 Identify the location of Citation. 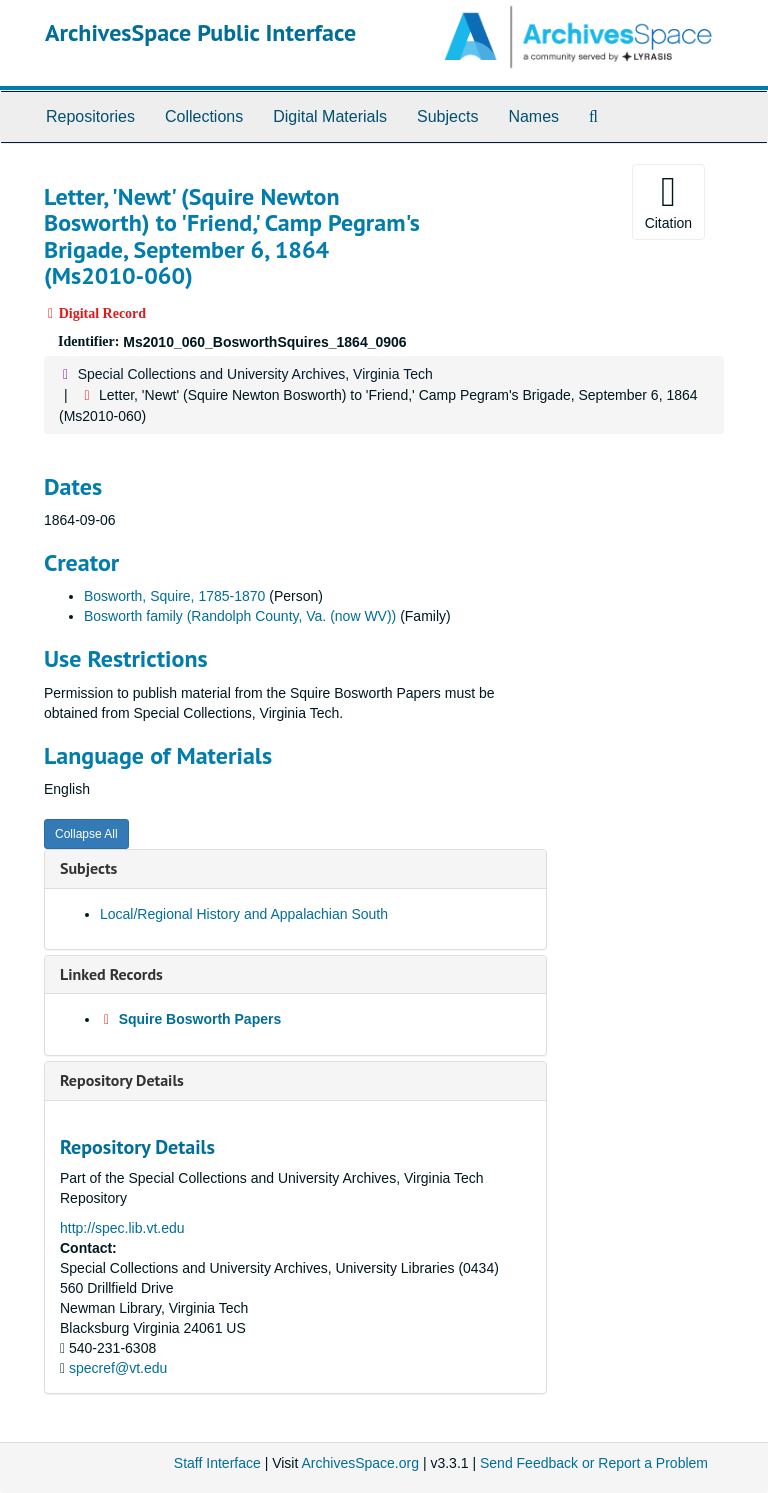
(668, 201).